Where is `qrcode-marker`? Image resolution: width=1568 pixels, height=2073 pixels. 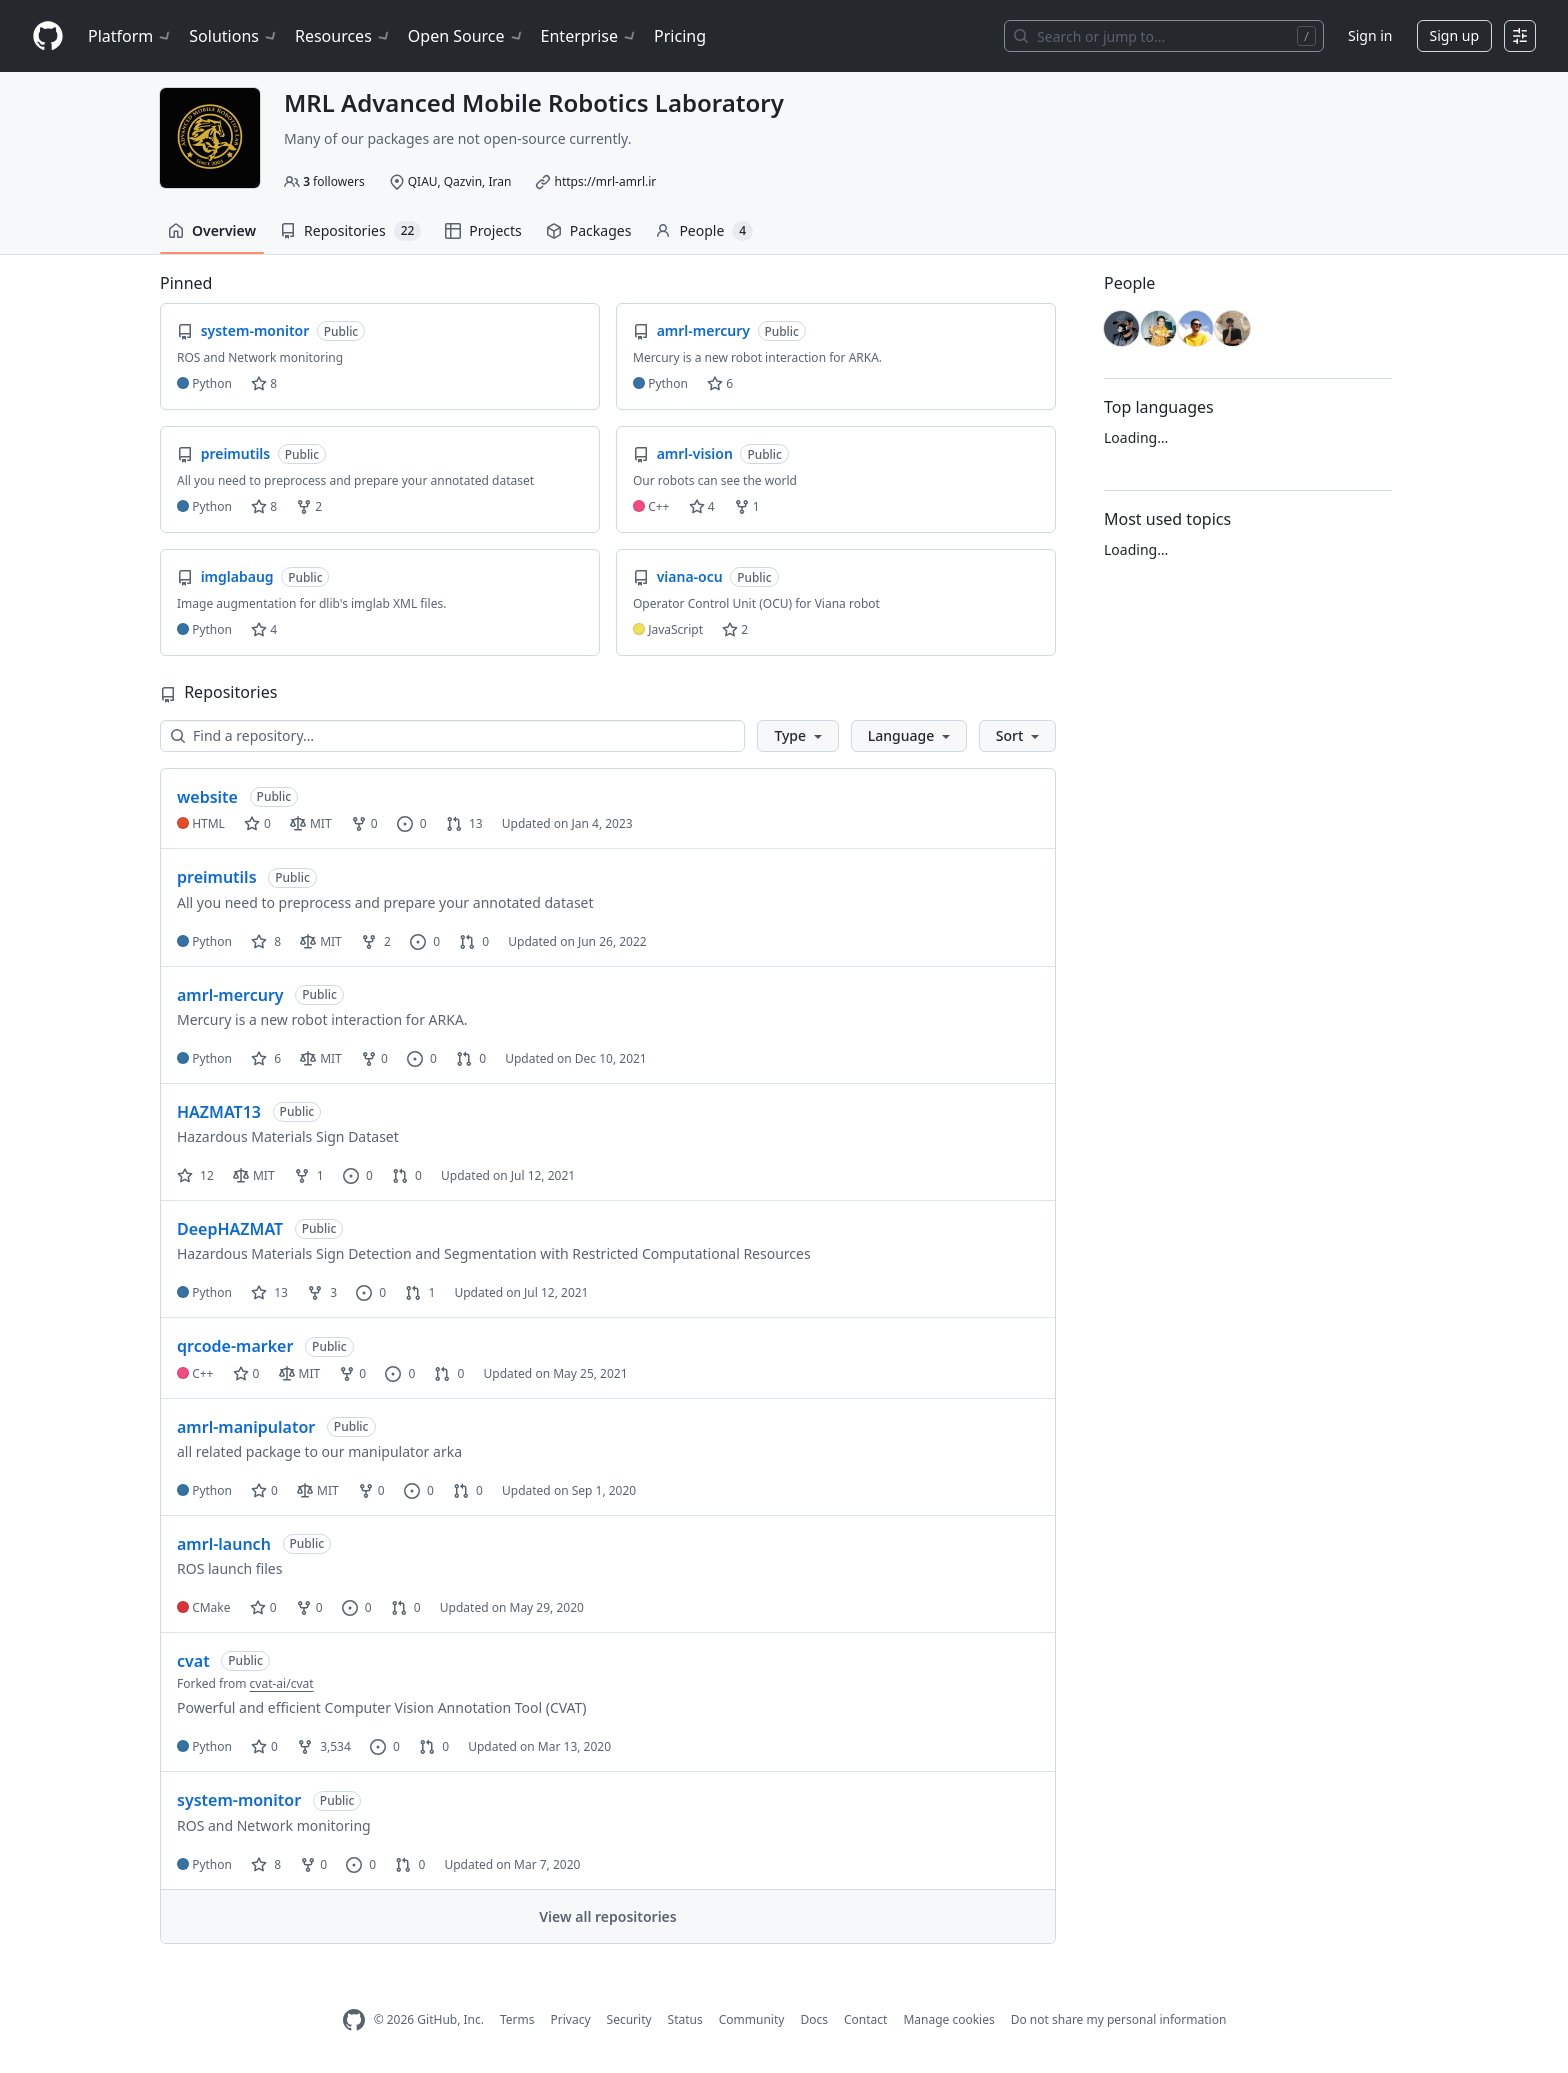
qrcode-marker is located at coordinates (235, 1346).